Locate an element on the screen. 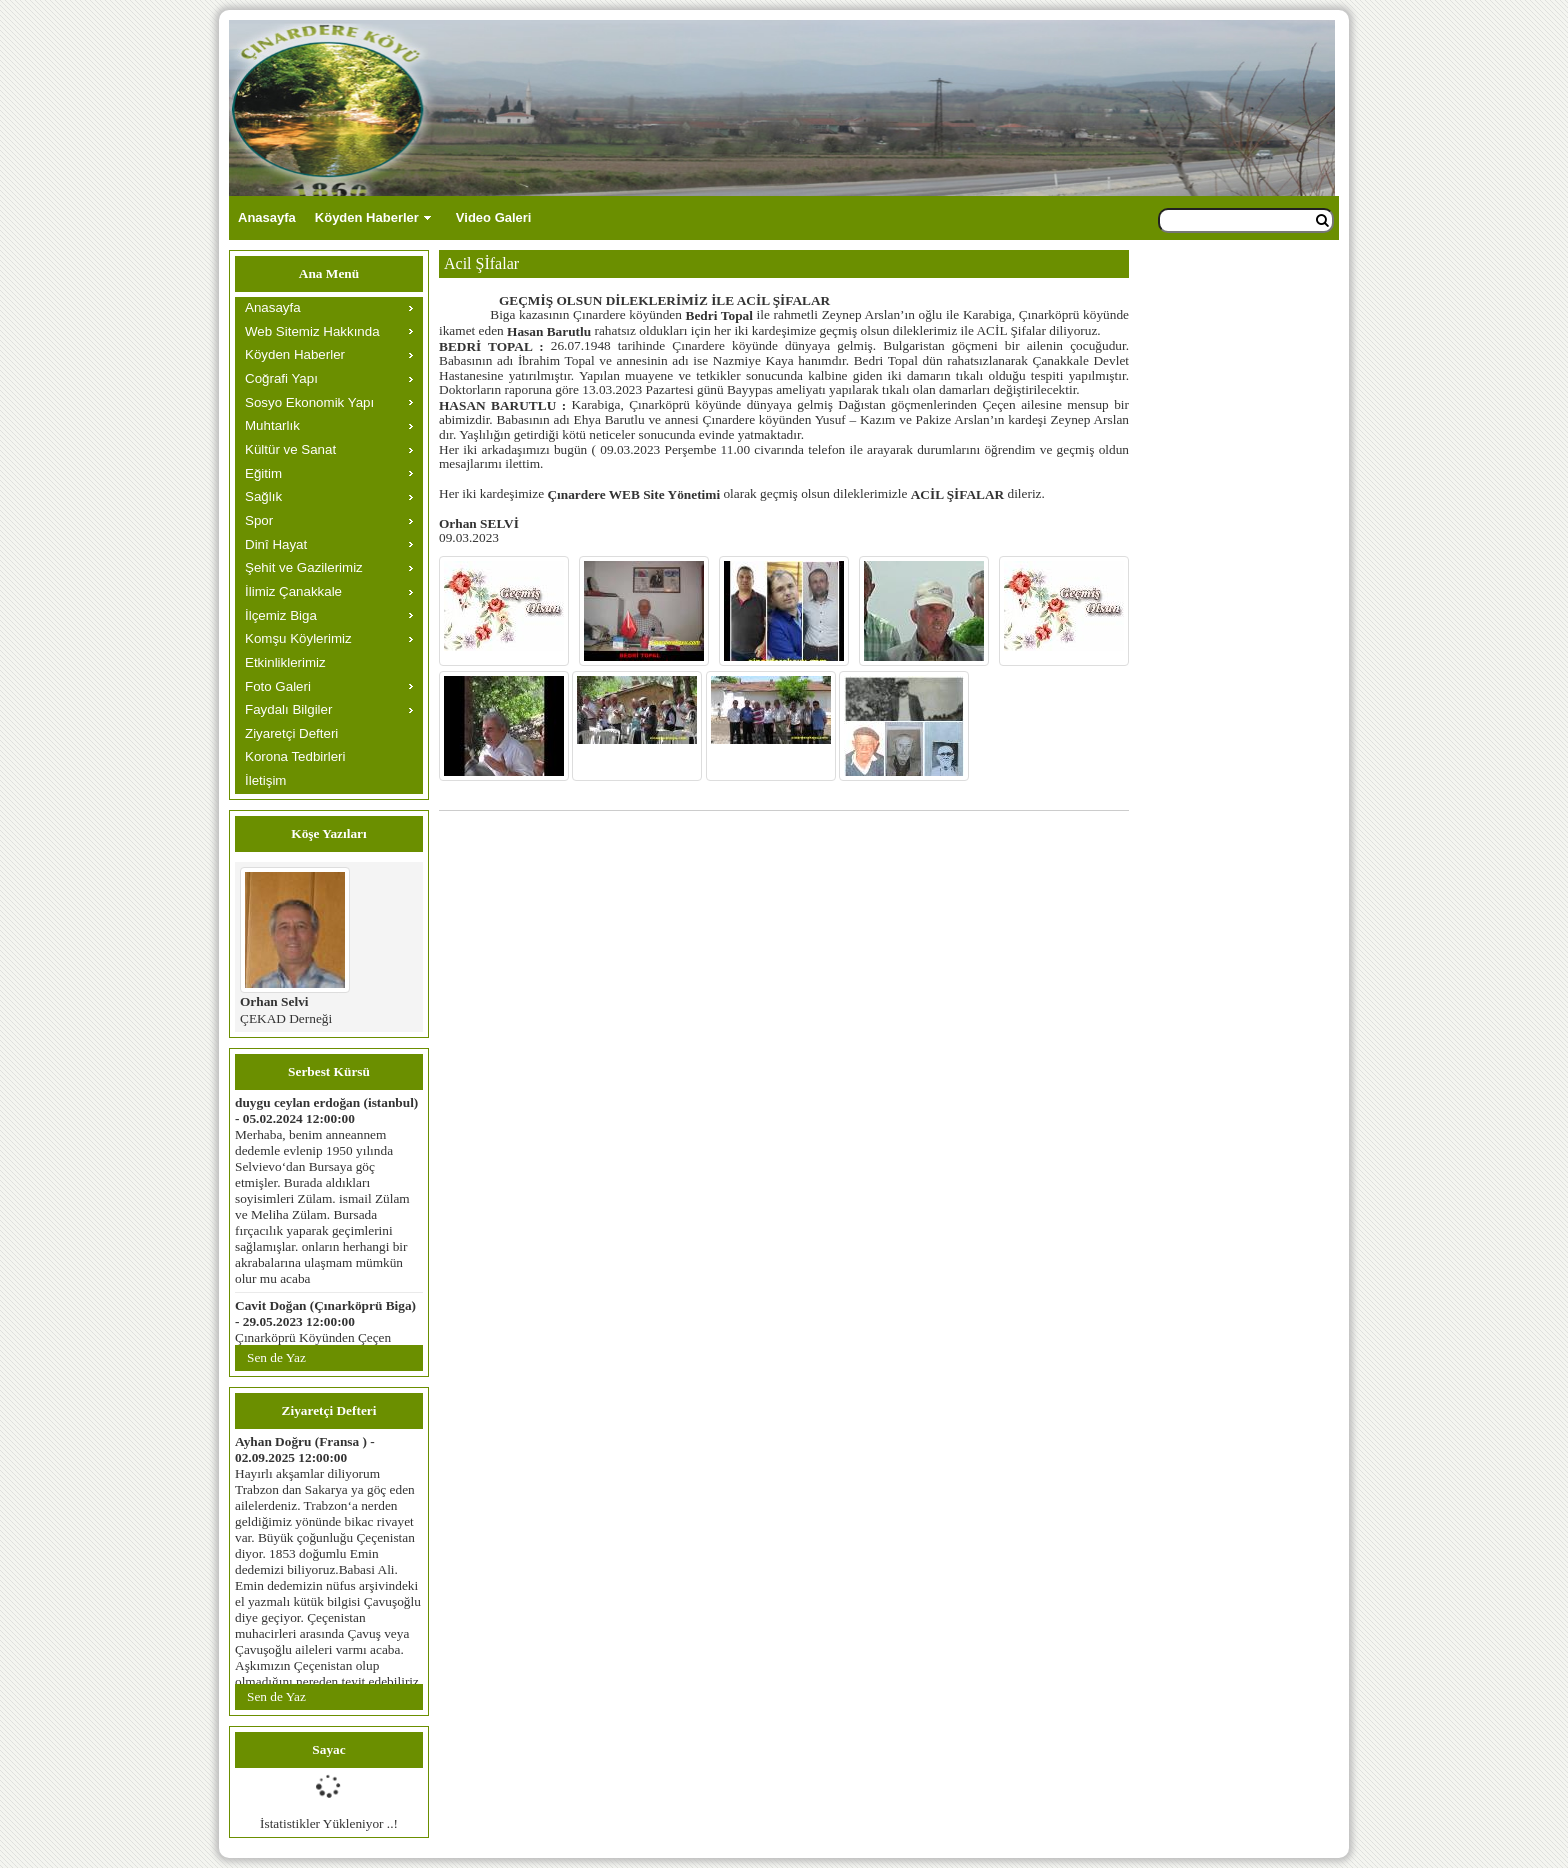  Kültür ve Sanat is located at coordinates (290, 449).